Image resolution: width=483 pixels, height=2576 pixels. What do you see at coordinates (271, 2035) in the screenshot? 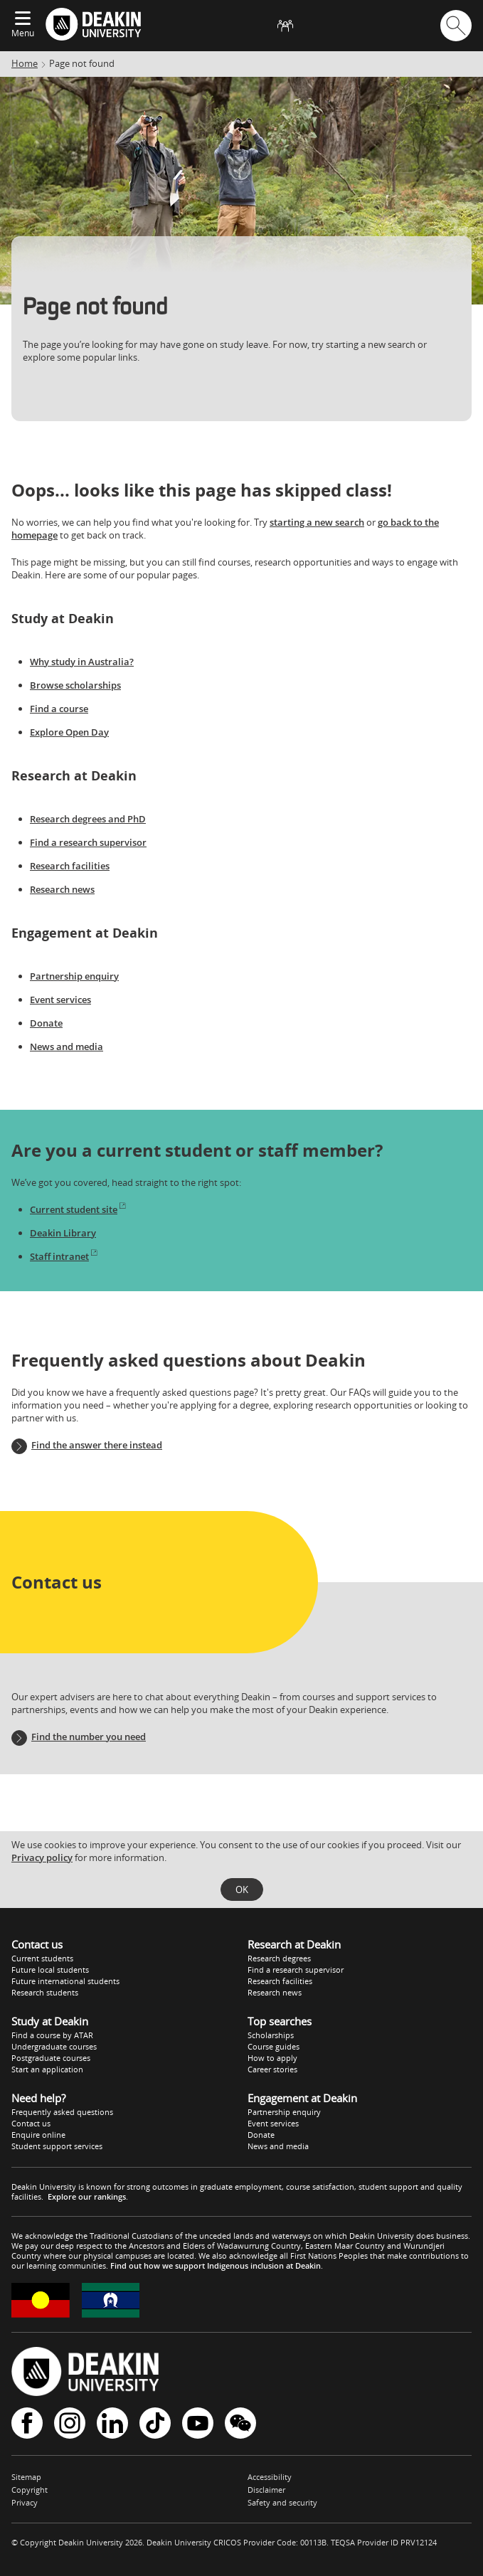
I see `Scholarships` at bounding box center [271, 2035].